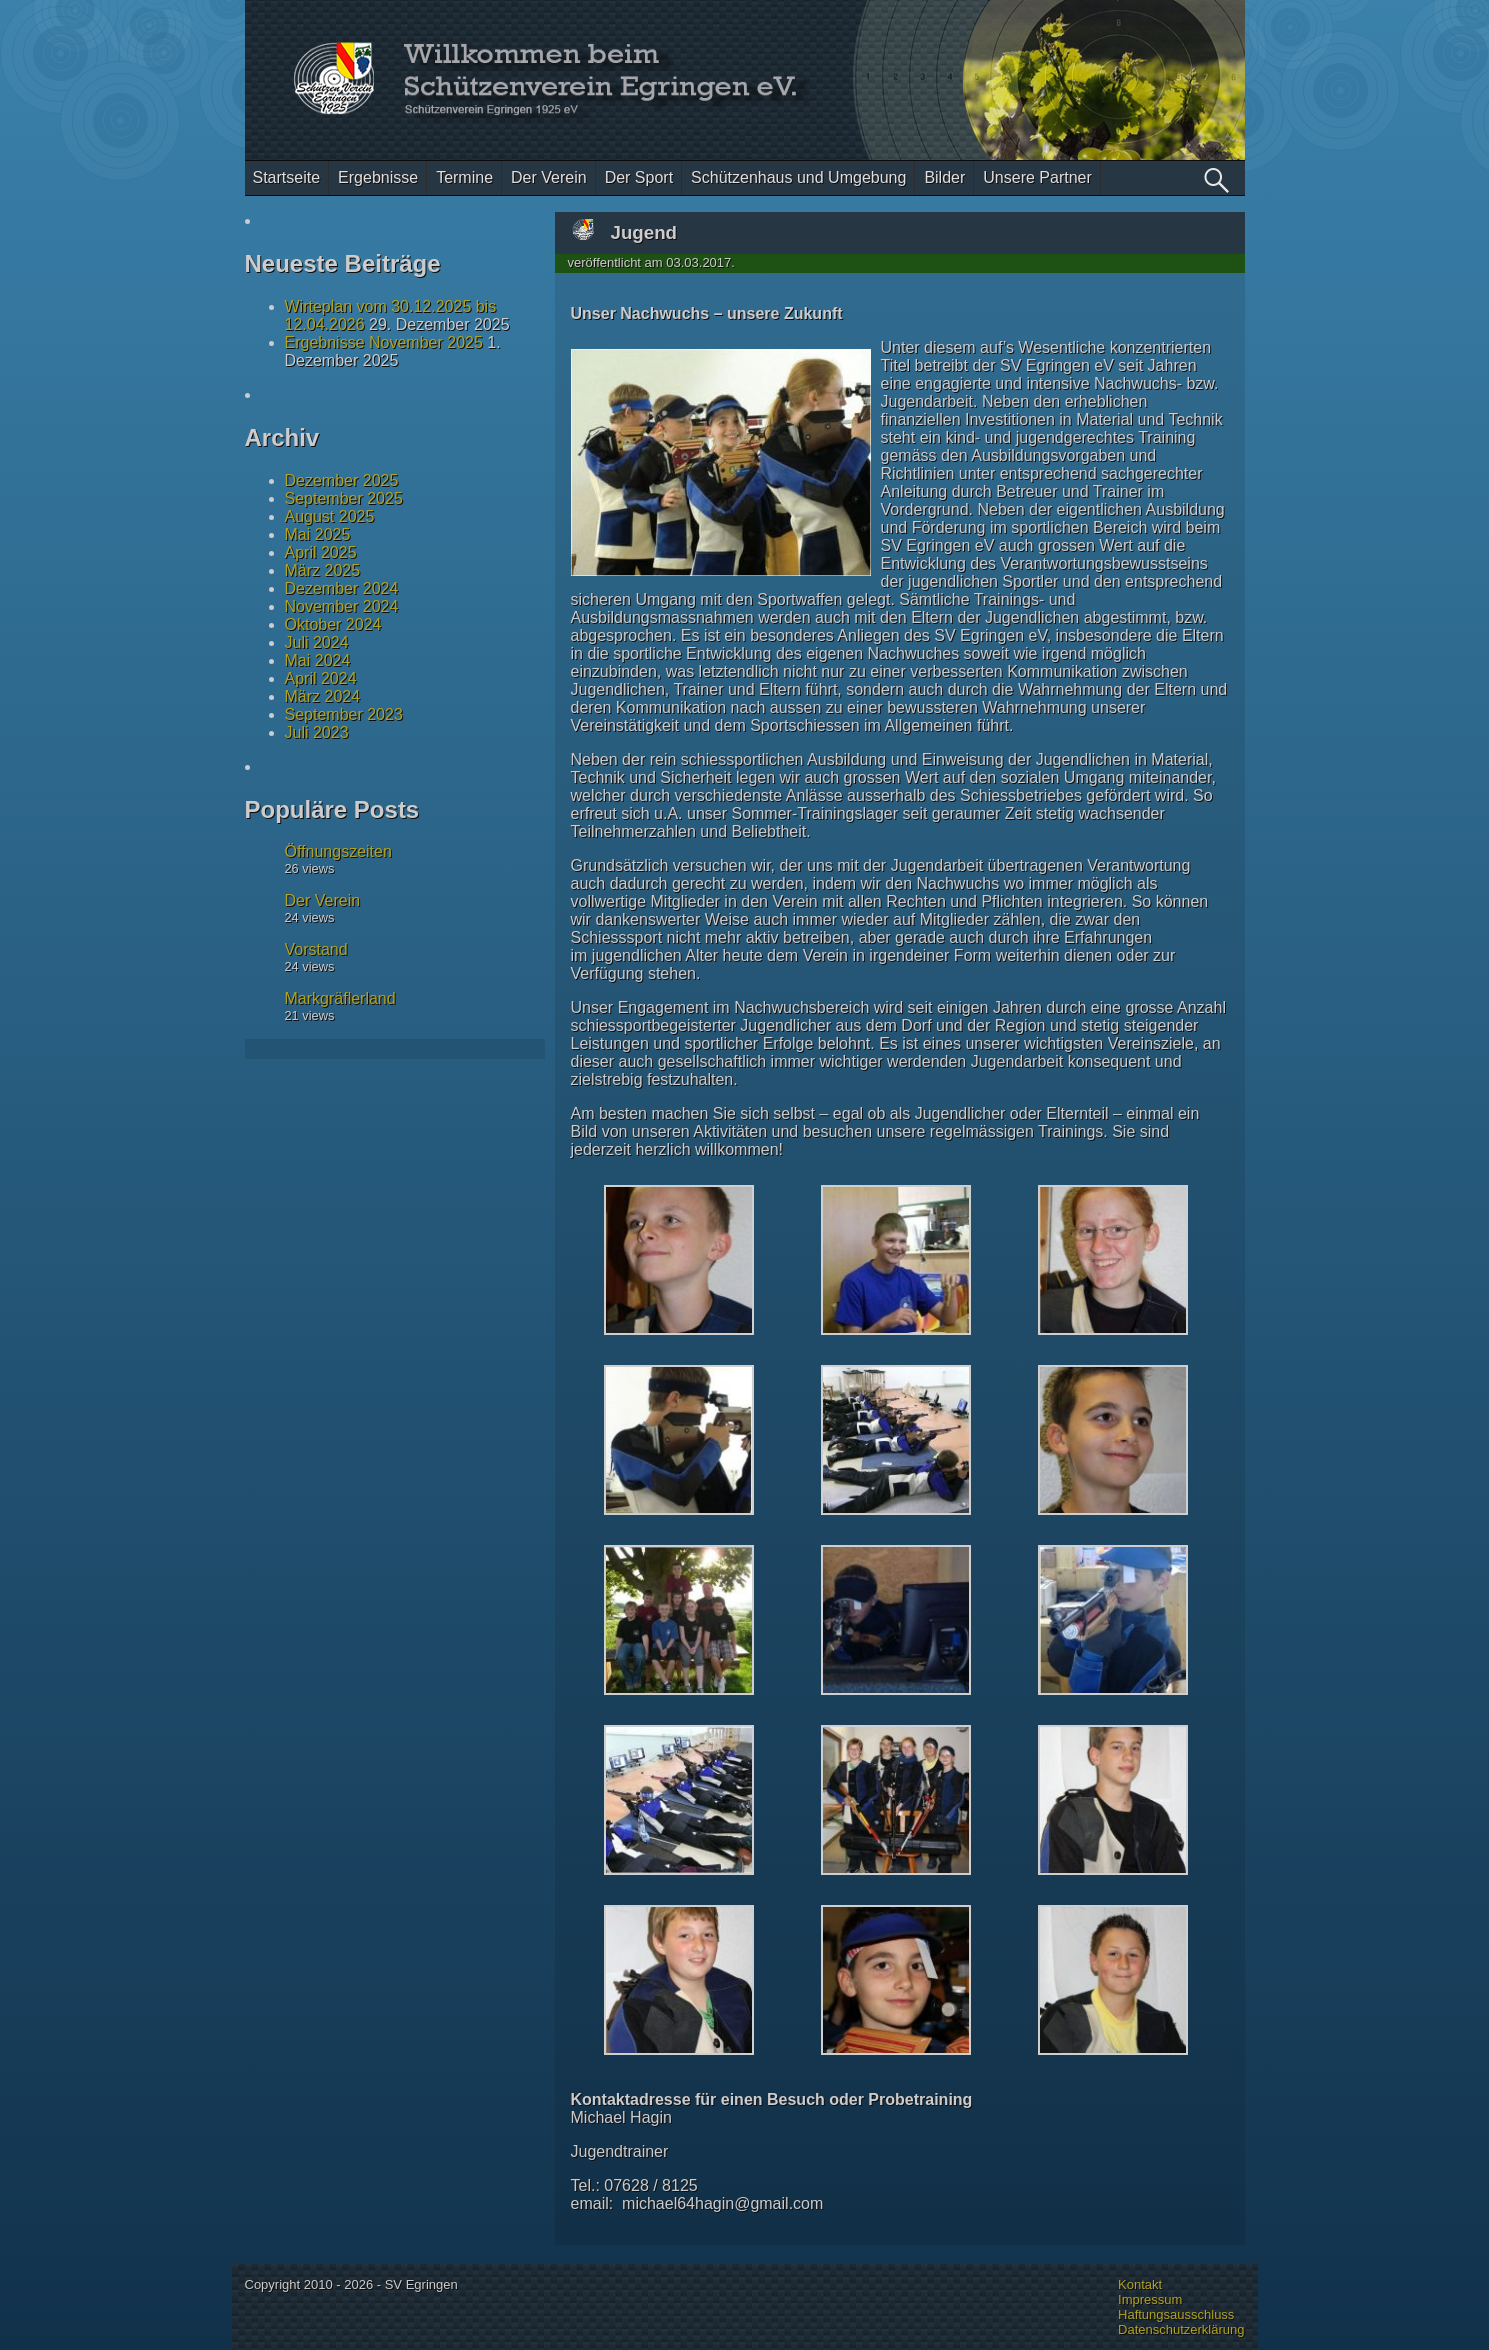  What do you see at coordinates (321, 552) in the screenshot?
I see `April 2025` at bounding box center [321, 552].